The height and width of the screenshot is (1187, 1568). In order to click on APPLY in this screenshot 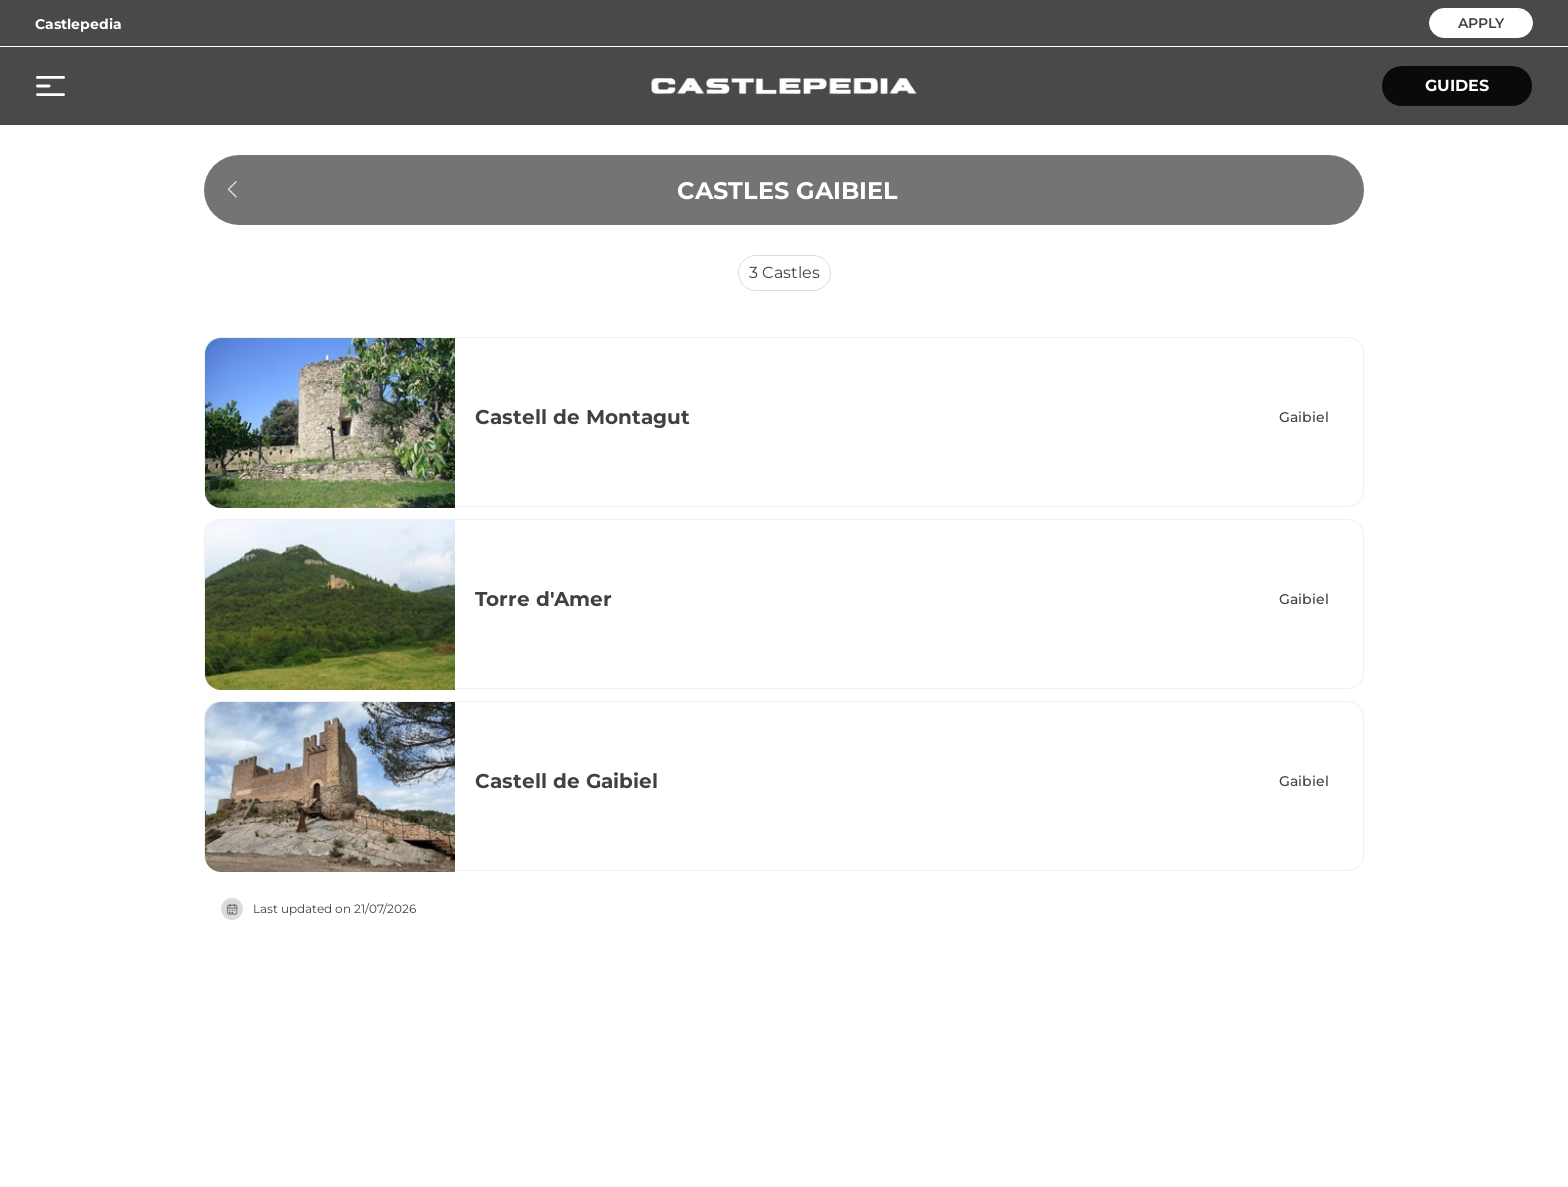, I will do `click(1481, 21)`.